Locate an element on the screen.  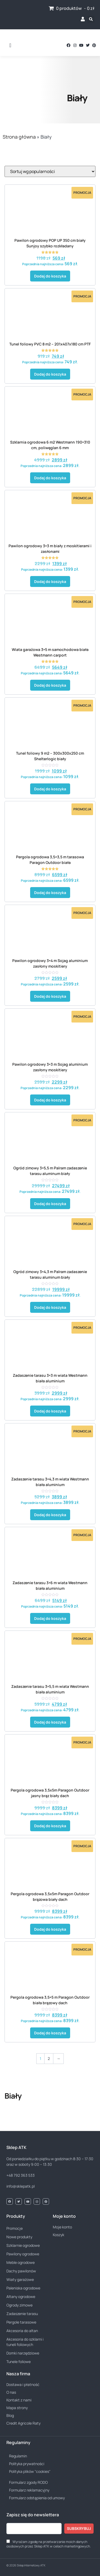
Meble ogrodowe is located at coordinates (20, 2262).